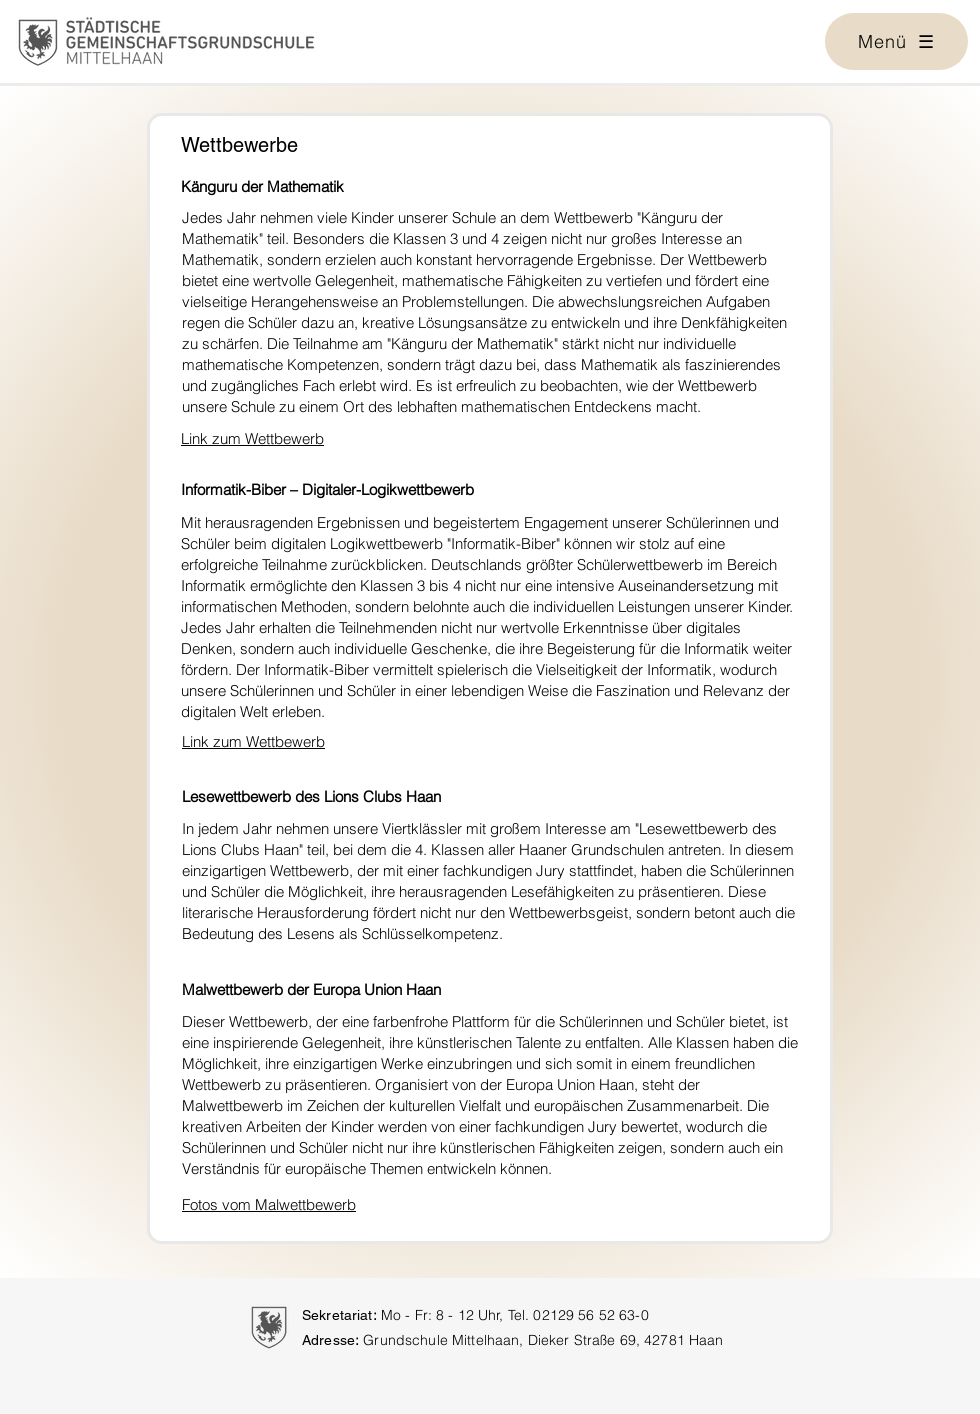 Image resolution: width=980 pixels, height=1414 pixels. What do you see at coordinates (896, 41) in the screenshot?
I see `[button]` at bounding box center [896, 41].